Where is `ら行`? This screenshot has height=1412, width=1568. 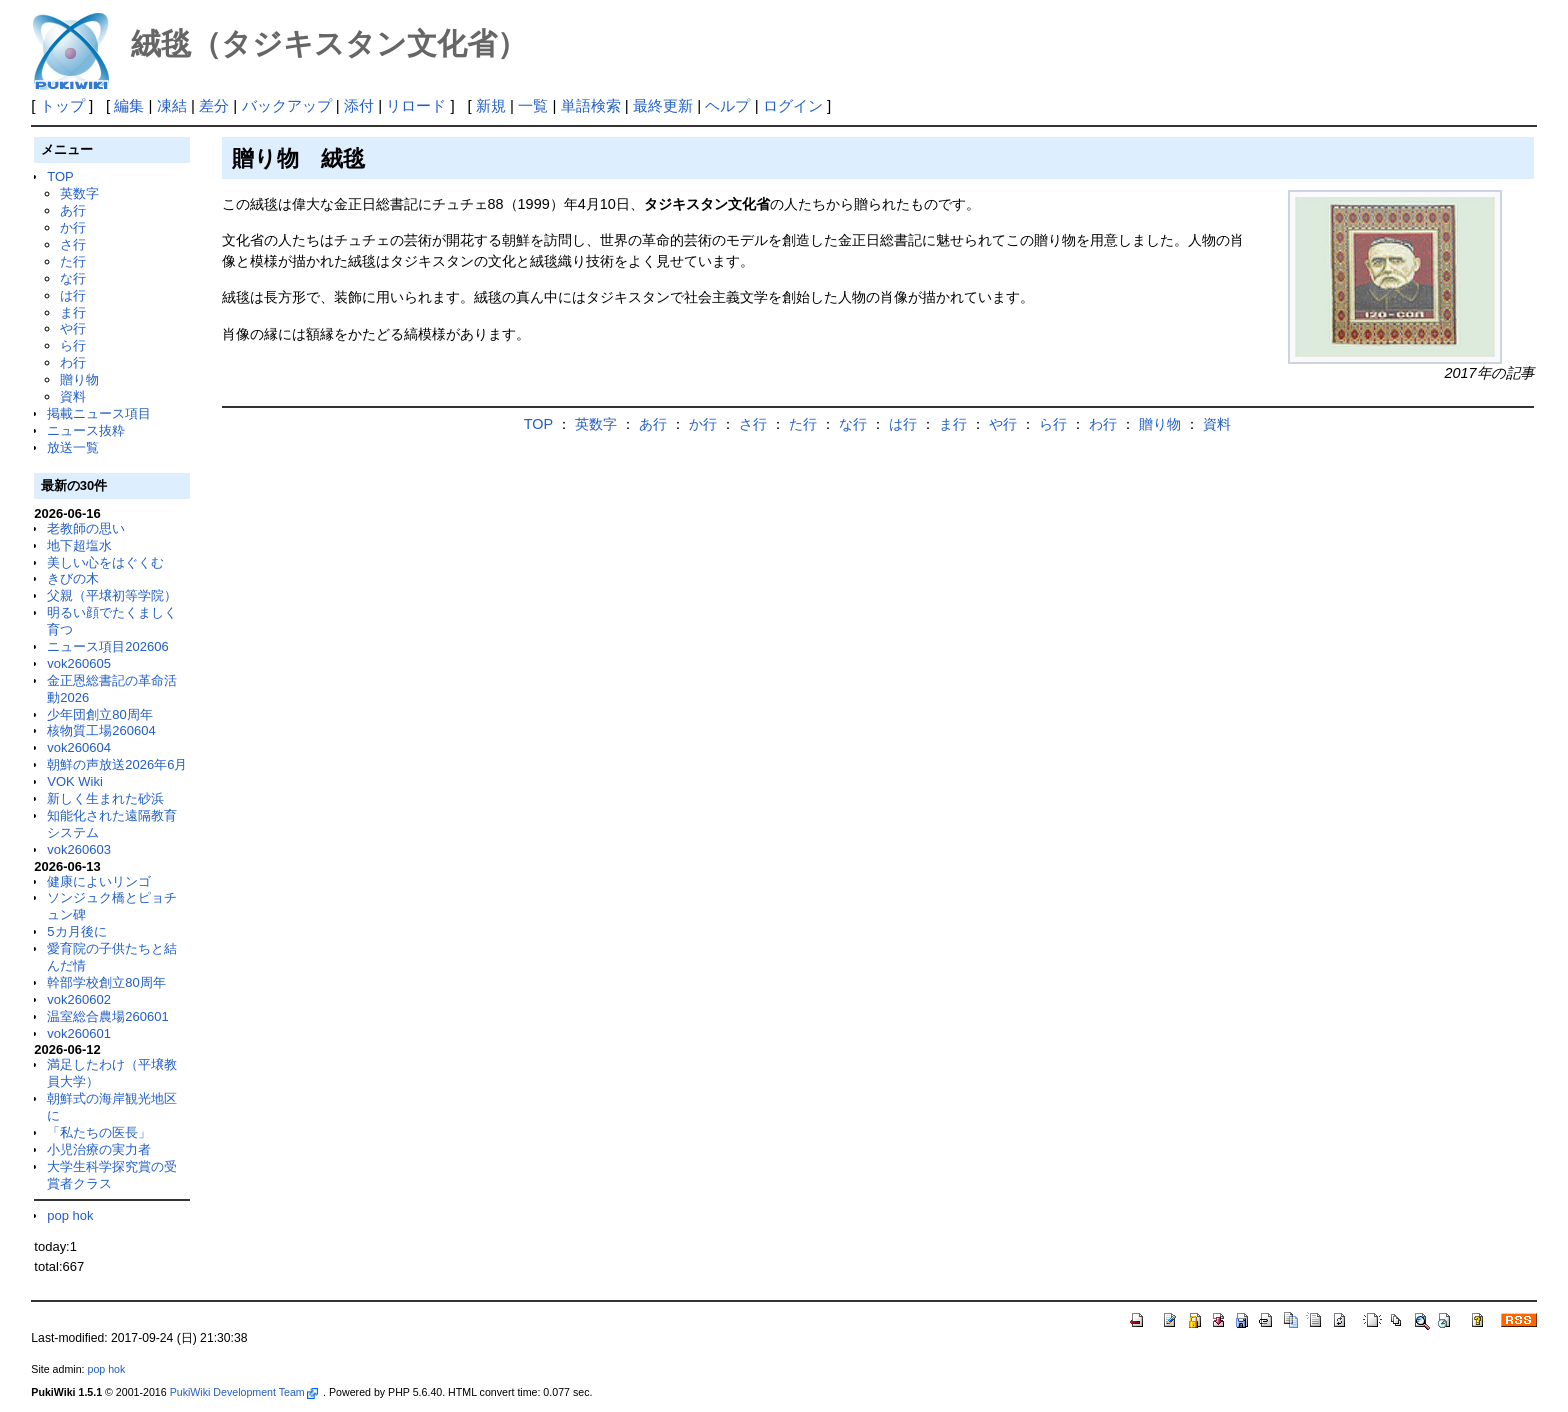
ら行 is located at coordinates (73, 345).